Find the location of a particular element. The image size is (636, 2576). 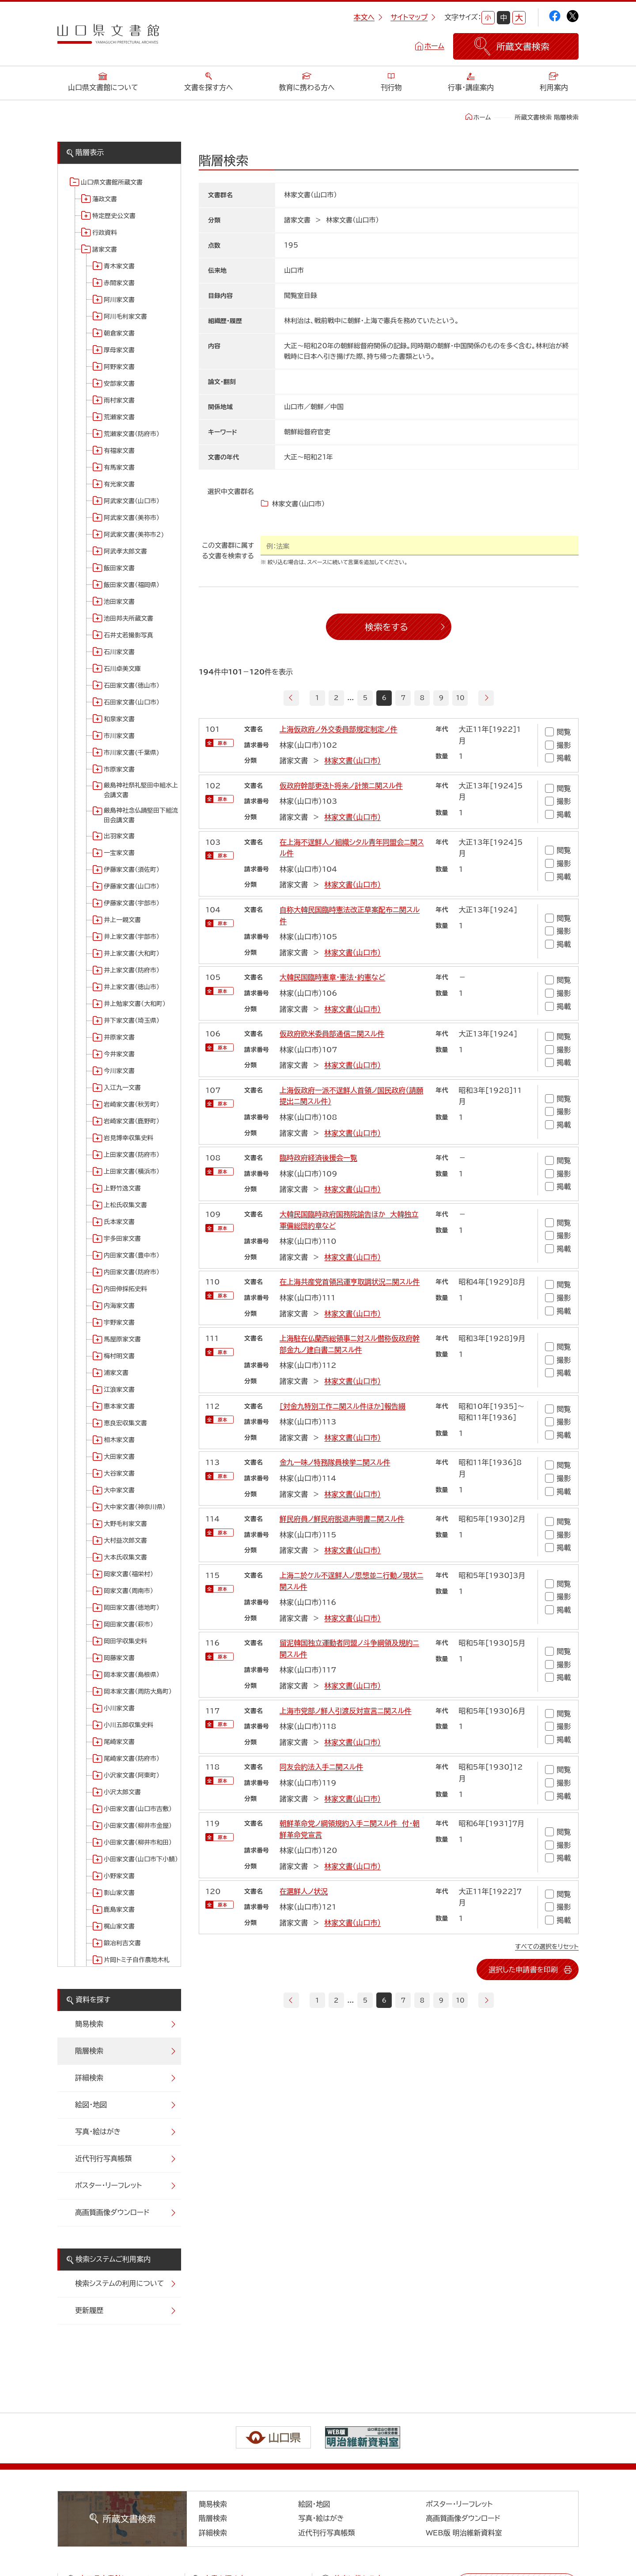

岡田家文書（徳地町） is located at coordinates (131, 1607).